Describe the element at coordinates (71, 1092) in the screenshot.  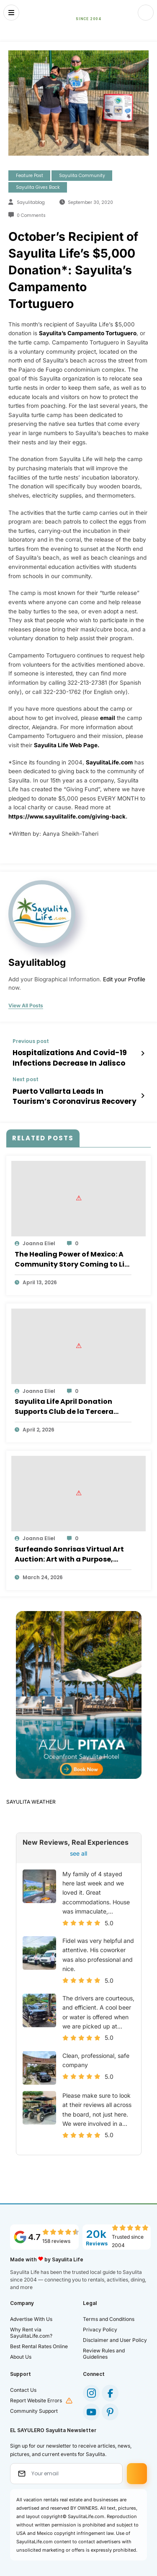
I see `Puerto Vallarta Leads In Tourism’s Coronavirus Recovery` at that location.